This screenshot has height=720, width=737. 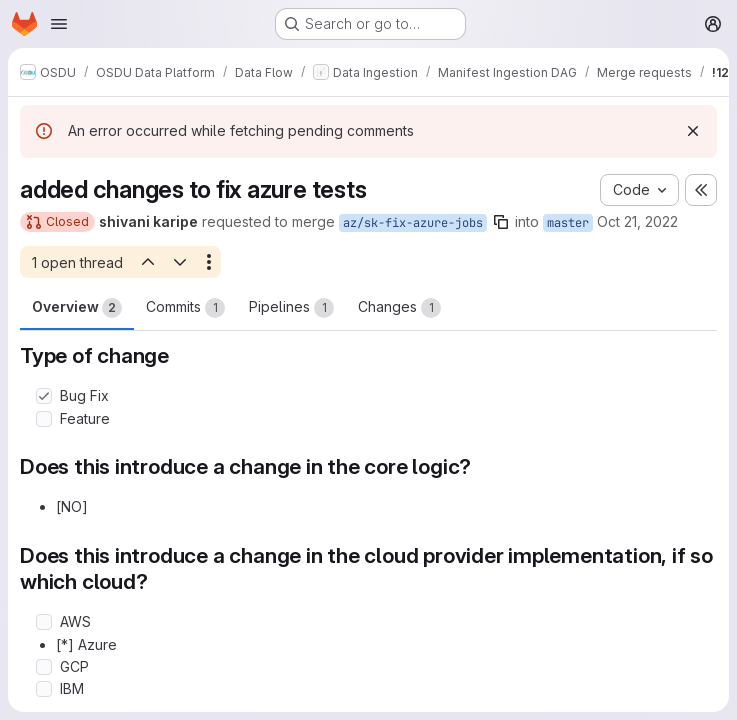 What do you see at coordinates (44, 622) in the screenshot?
I see `[Check option: AWS]` at bounding box center [44, 622].